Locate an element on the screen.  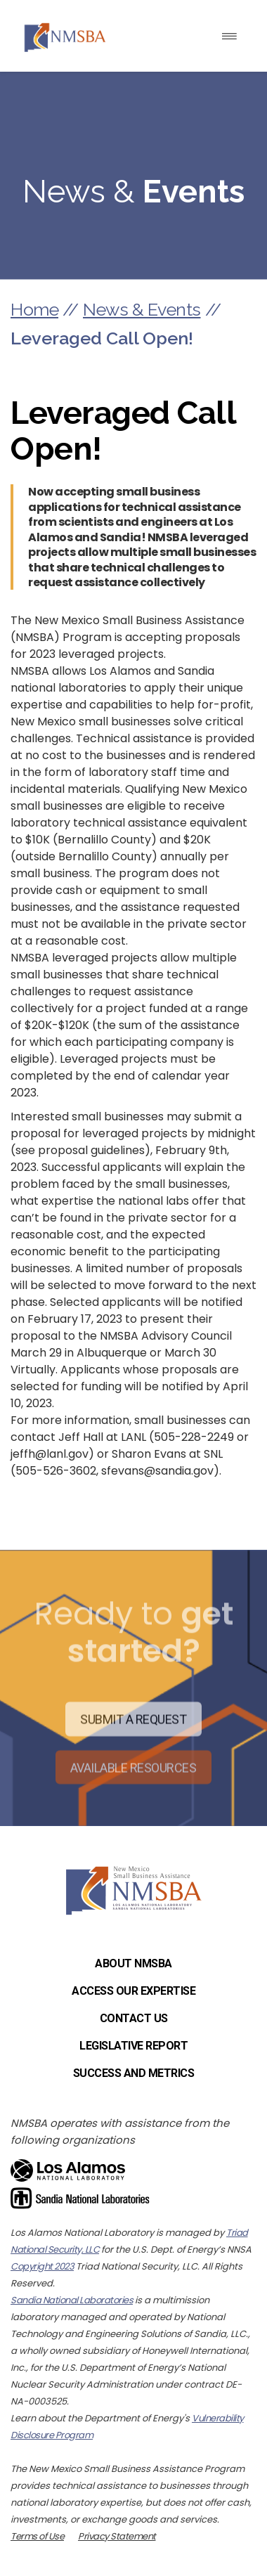
Access Our Expertise is located at coordinates (133, 1991).